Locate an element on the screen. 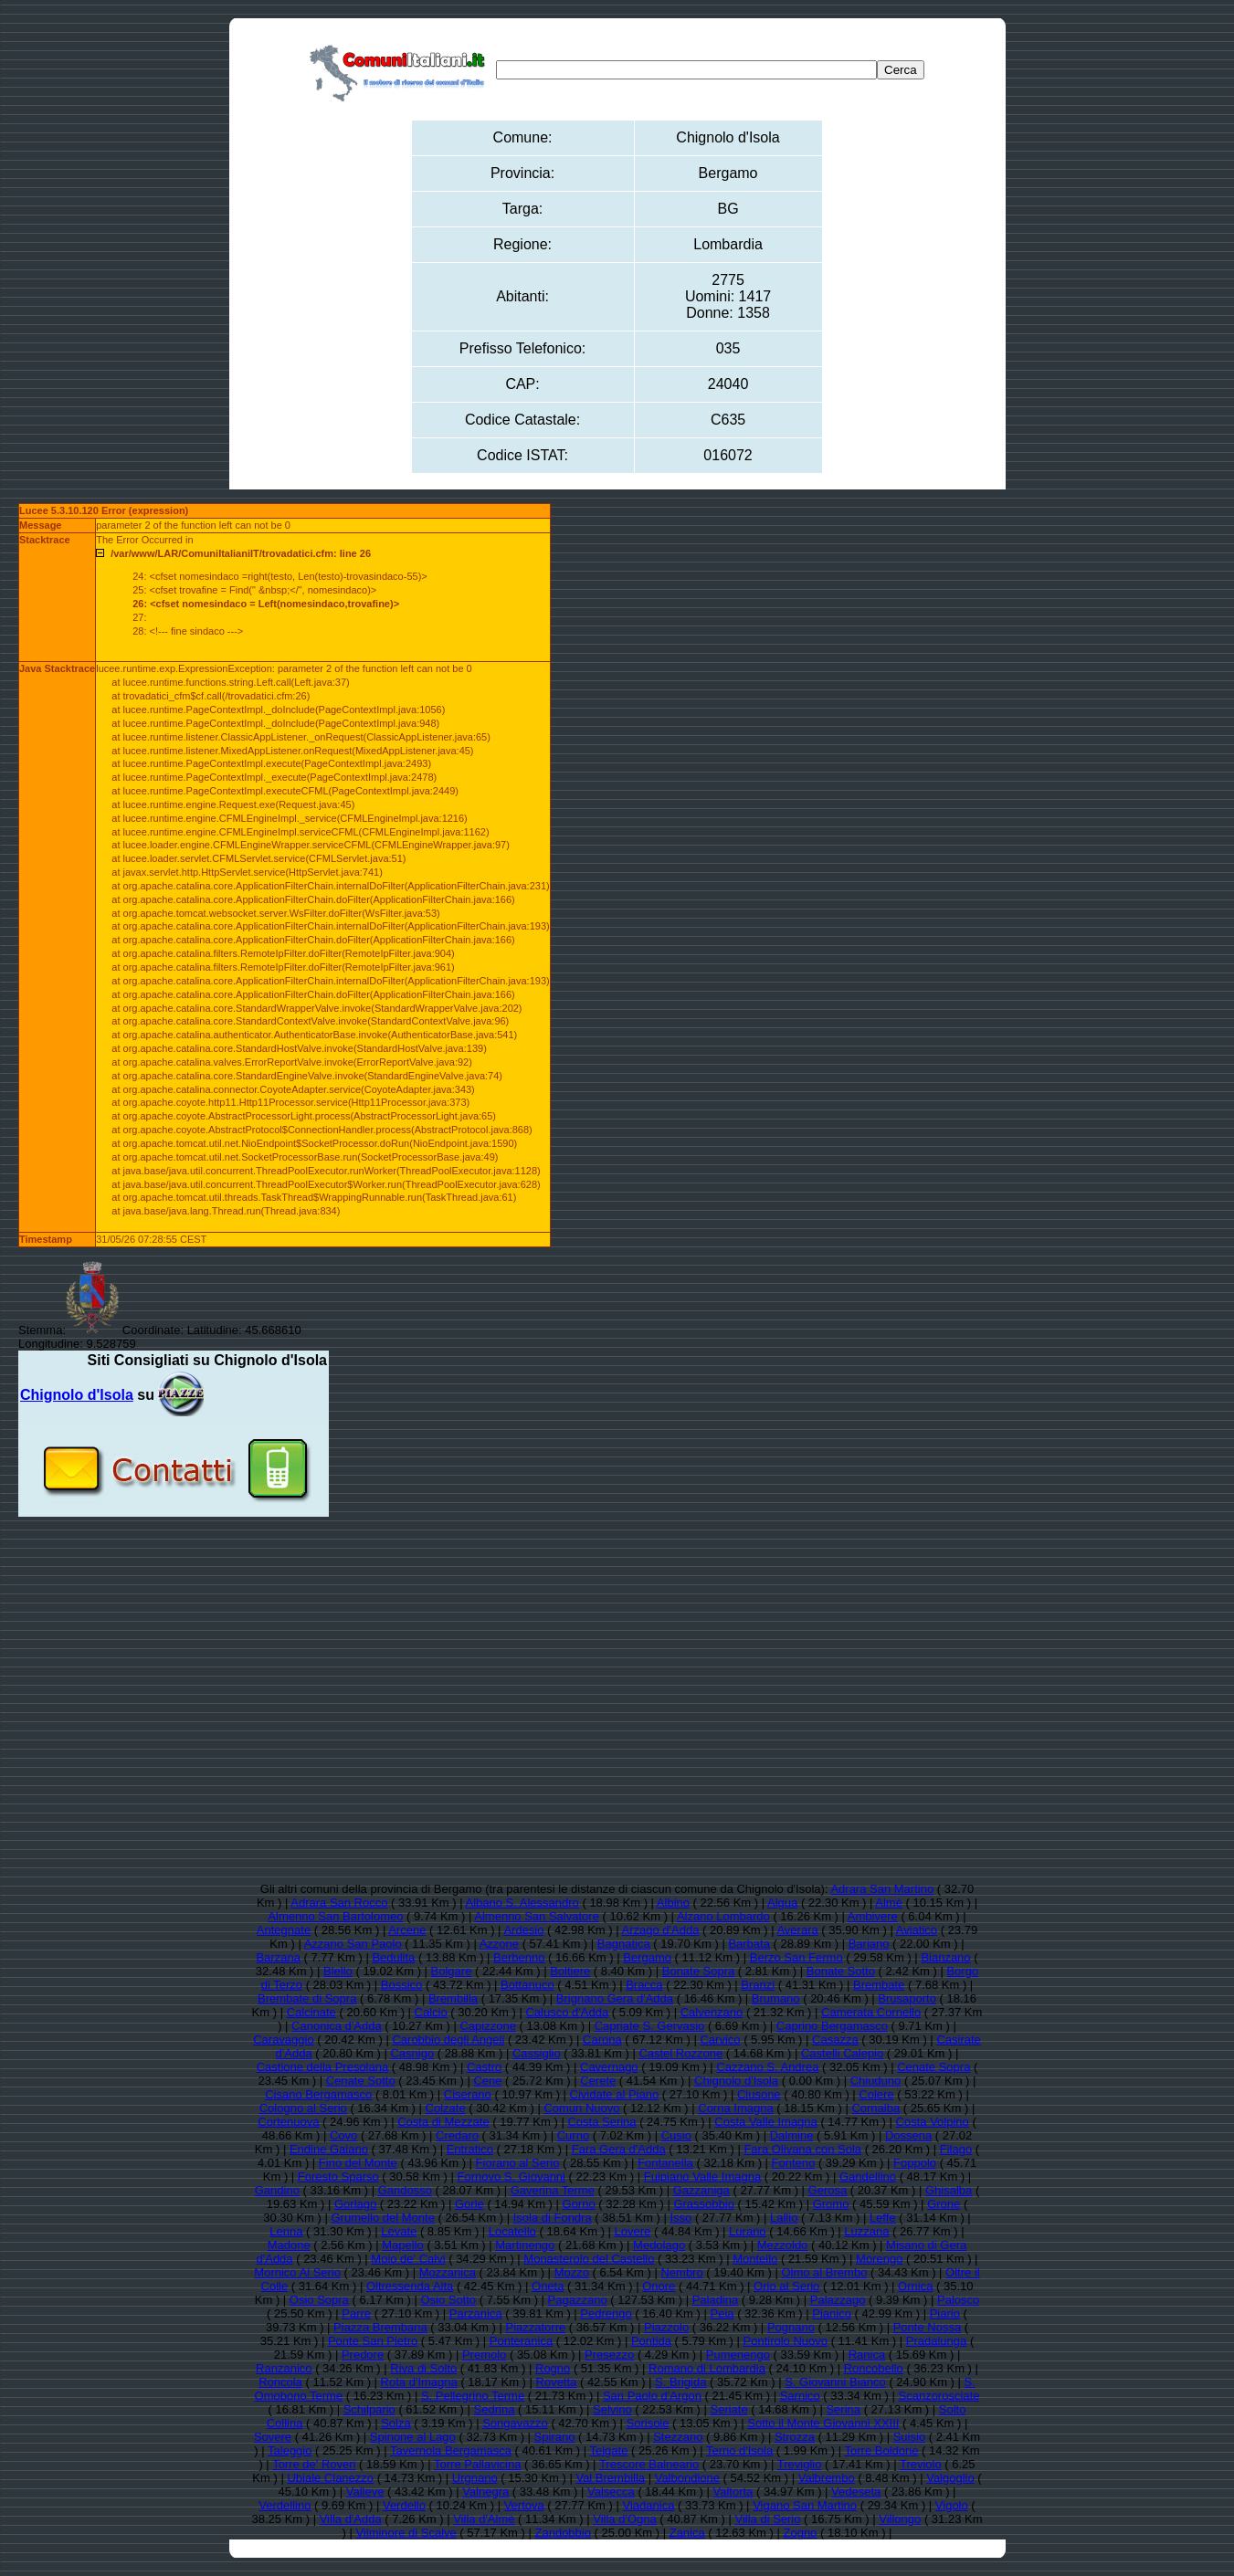  Chignolo d'Isola is located at coordinates (736, 2080).